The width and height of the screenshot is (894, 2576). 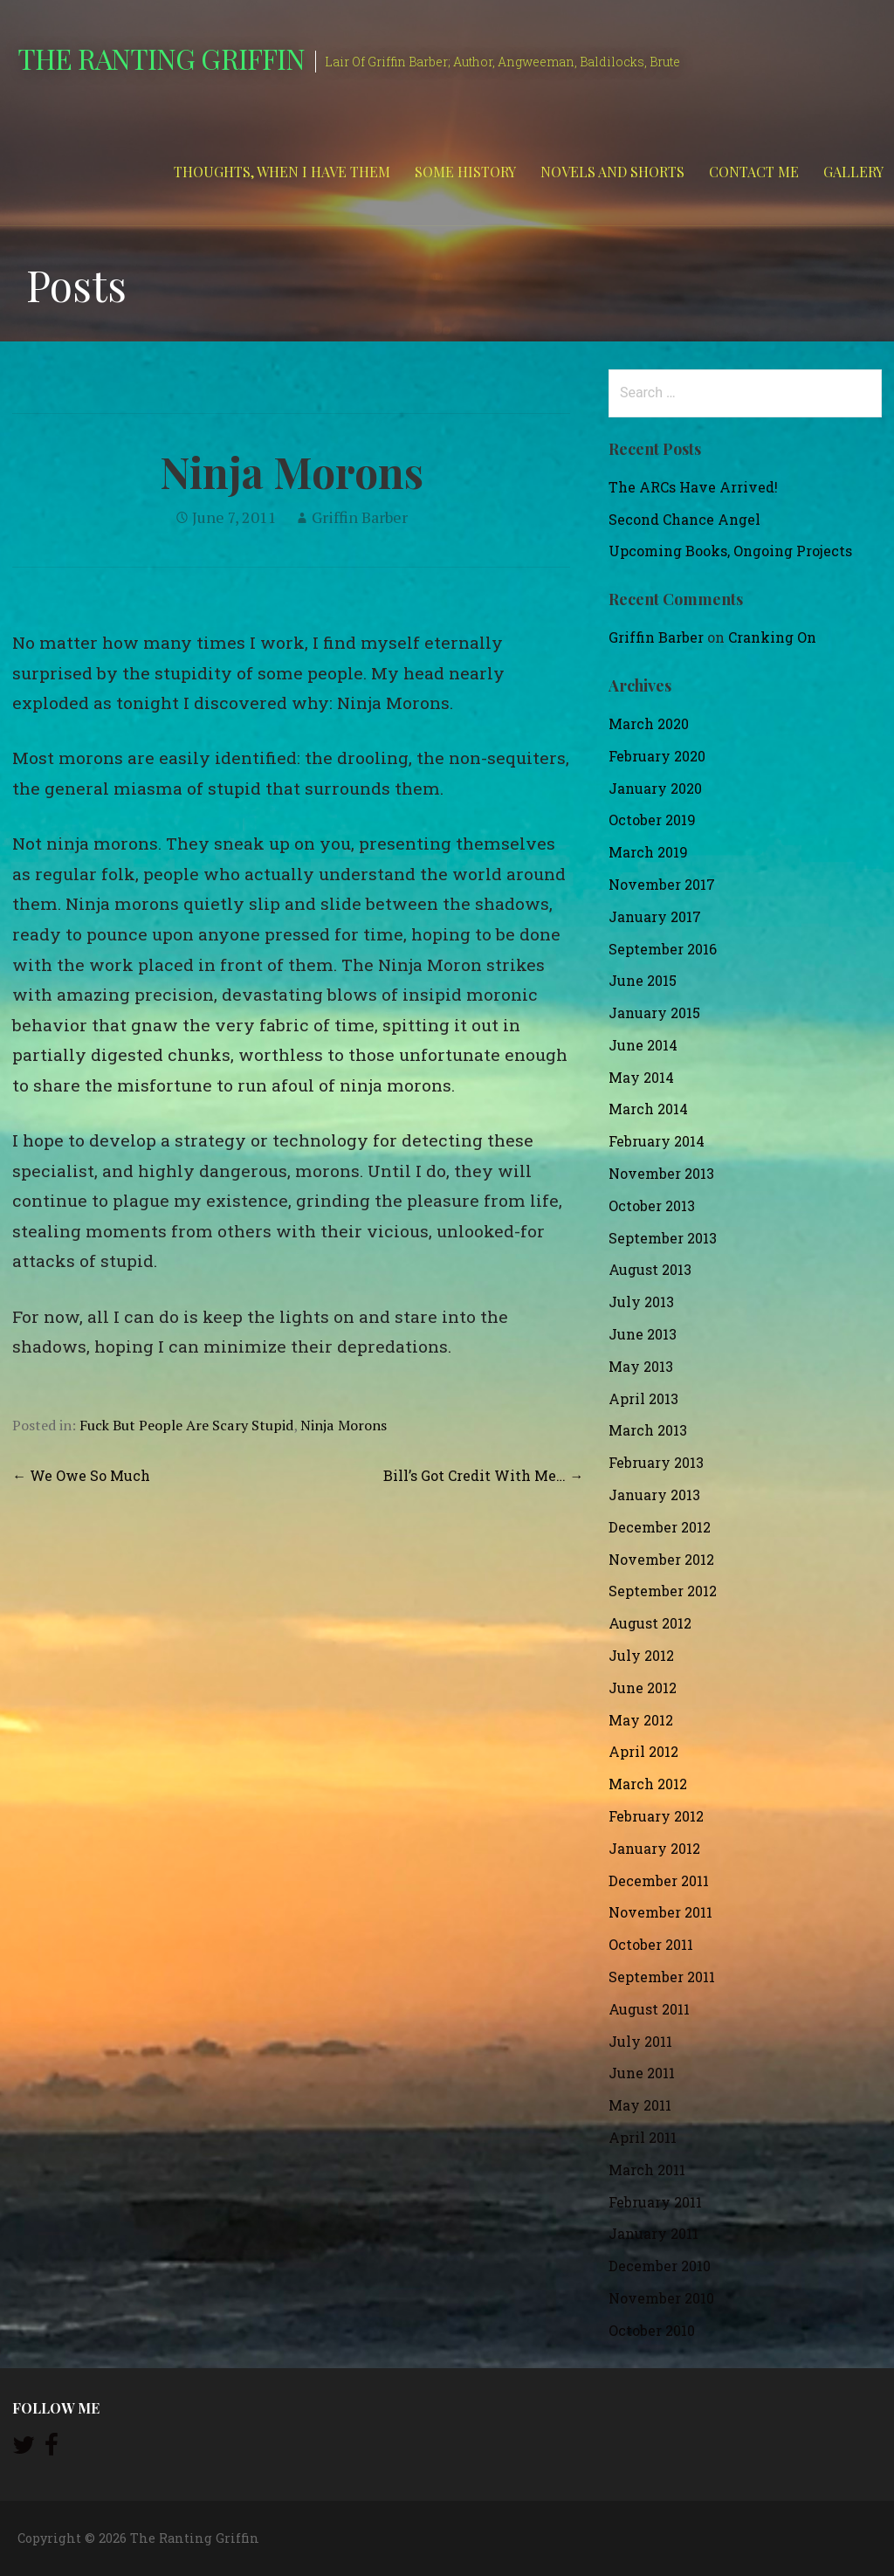 What do you see at coordinates (662, 1976) in the screenshot?
I see `September 2011` at bounding box center [662, 1976].